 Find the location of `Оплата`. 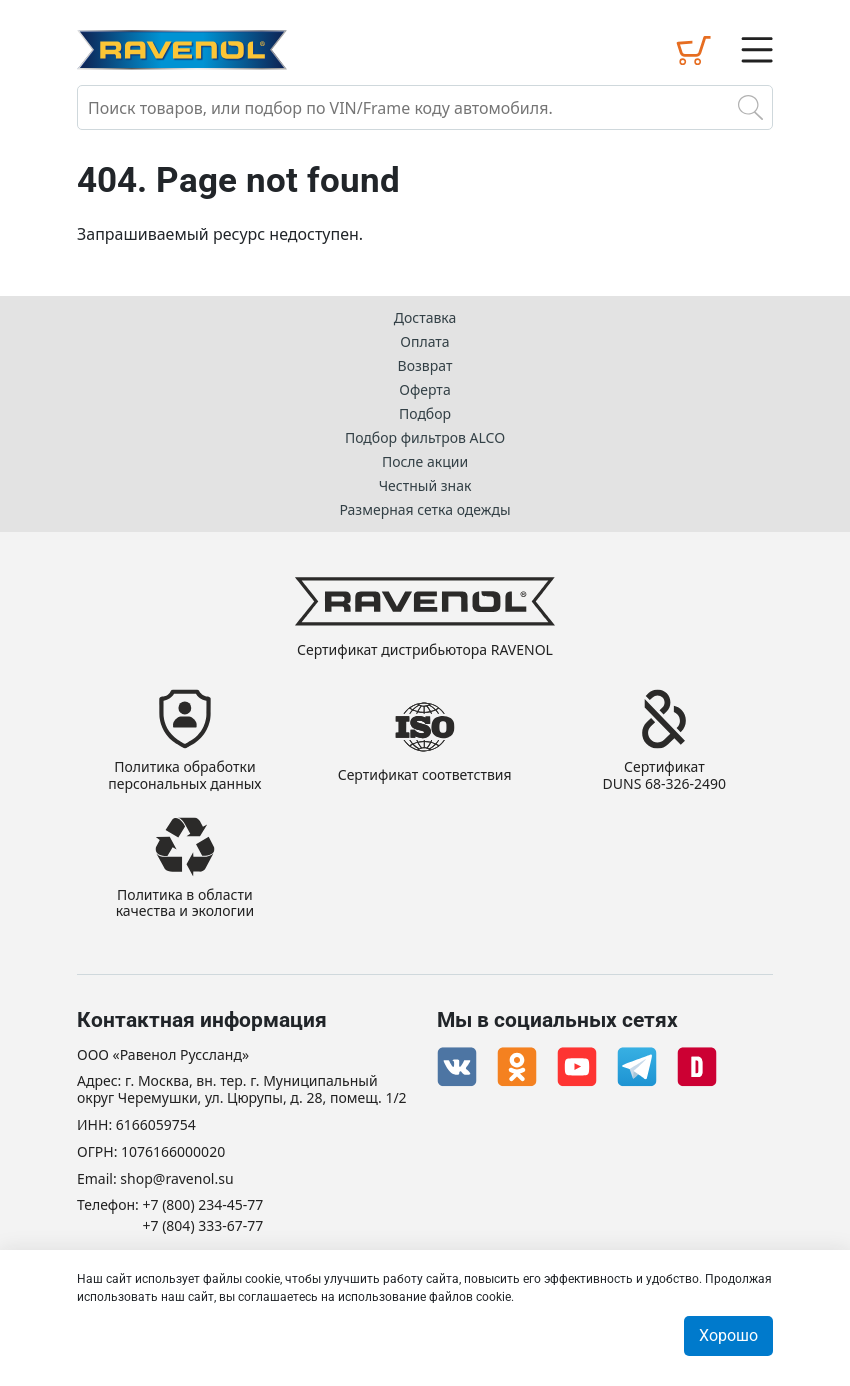

Оплата is located at coordinates (424, 341).